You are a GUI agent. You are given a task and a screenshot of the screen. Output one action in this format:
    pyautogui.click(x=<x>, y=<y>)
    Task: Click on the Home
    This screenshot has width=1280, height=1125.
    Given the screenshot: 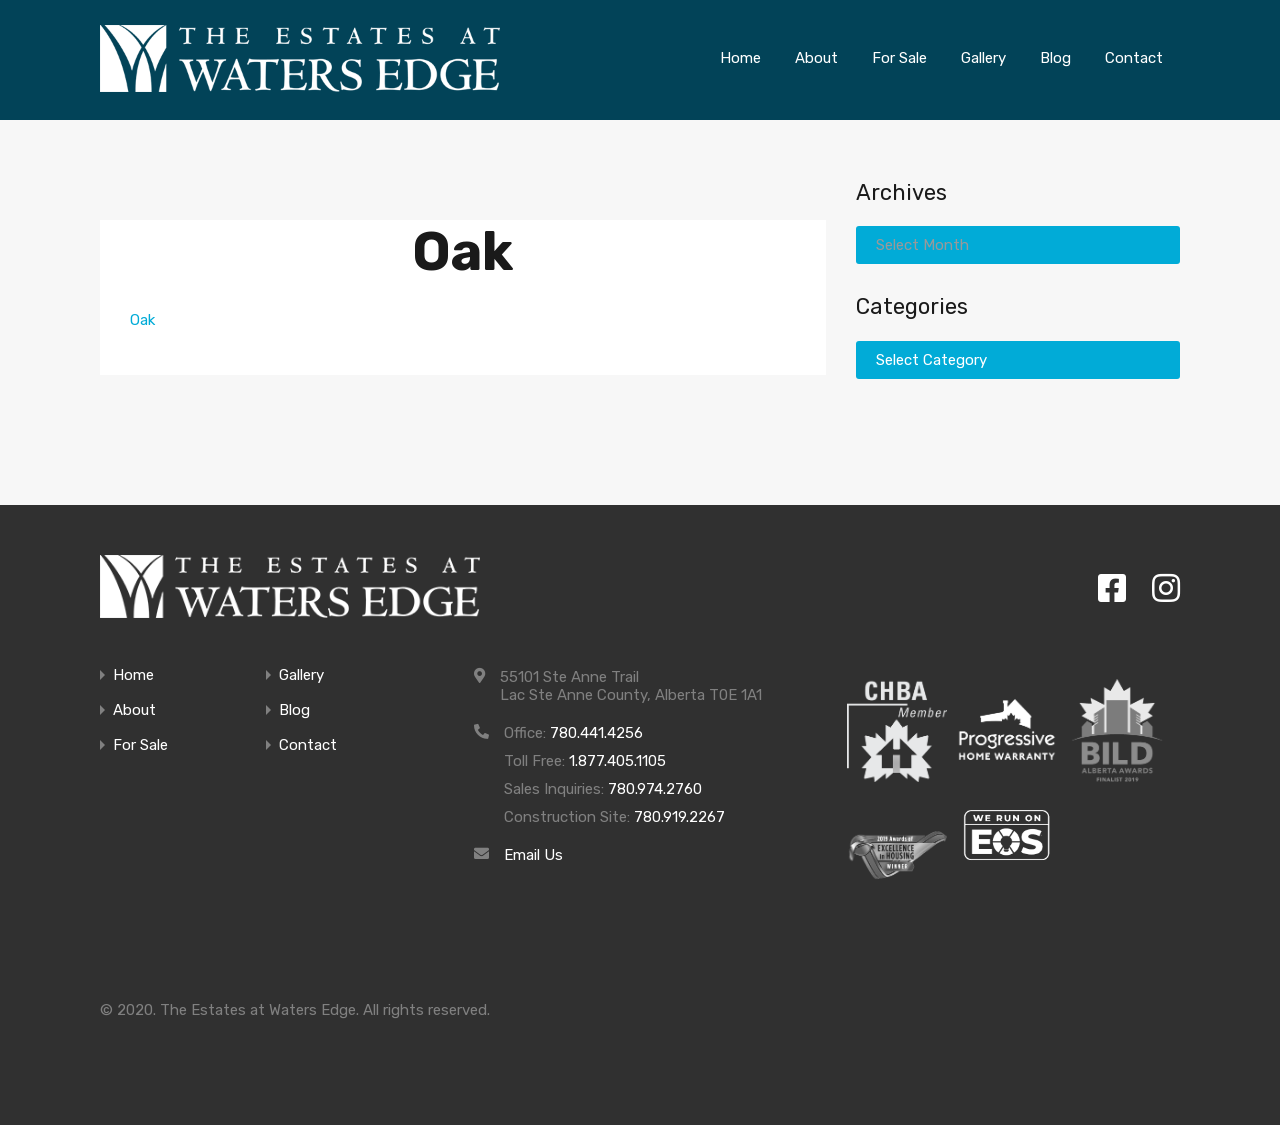 What is the action you would take?
    pyautogui.click(x=133, y=675)
    